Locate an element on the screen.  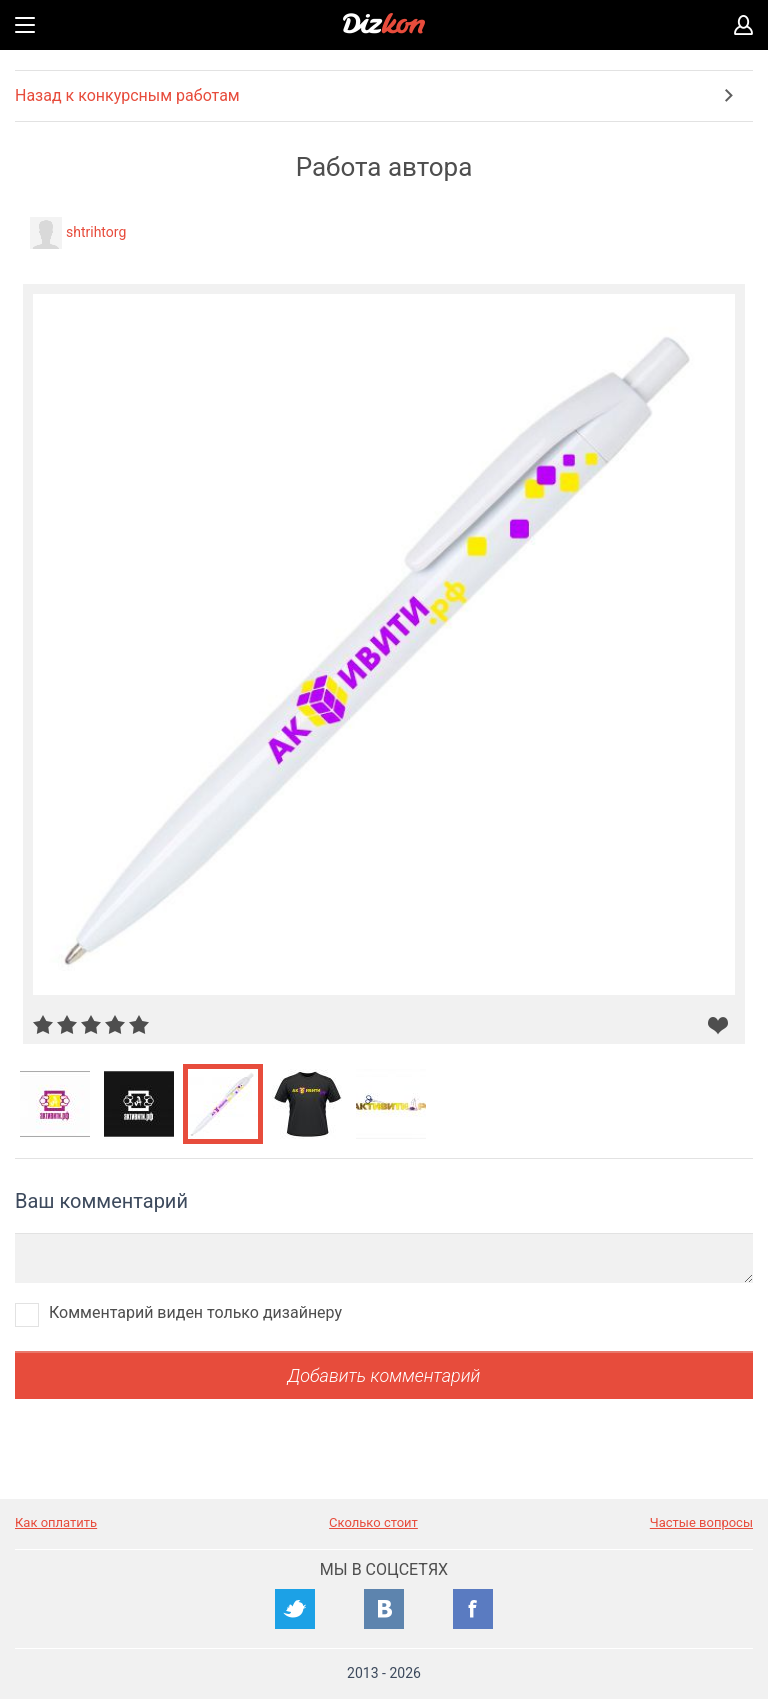
Назад к конкурсным работам is located at coordinates (127, 95).